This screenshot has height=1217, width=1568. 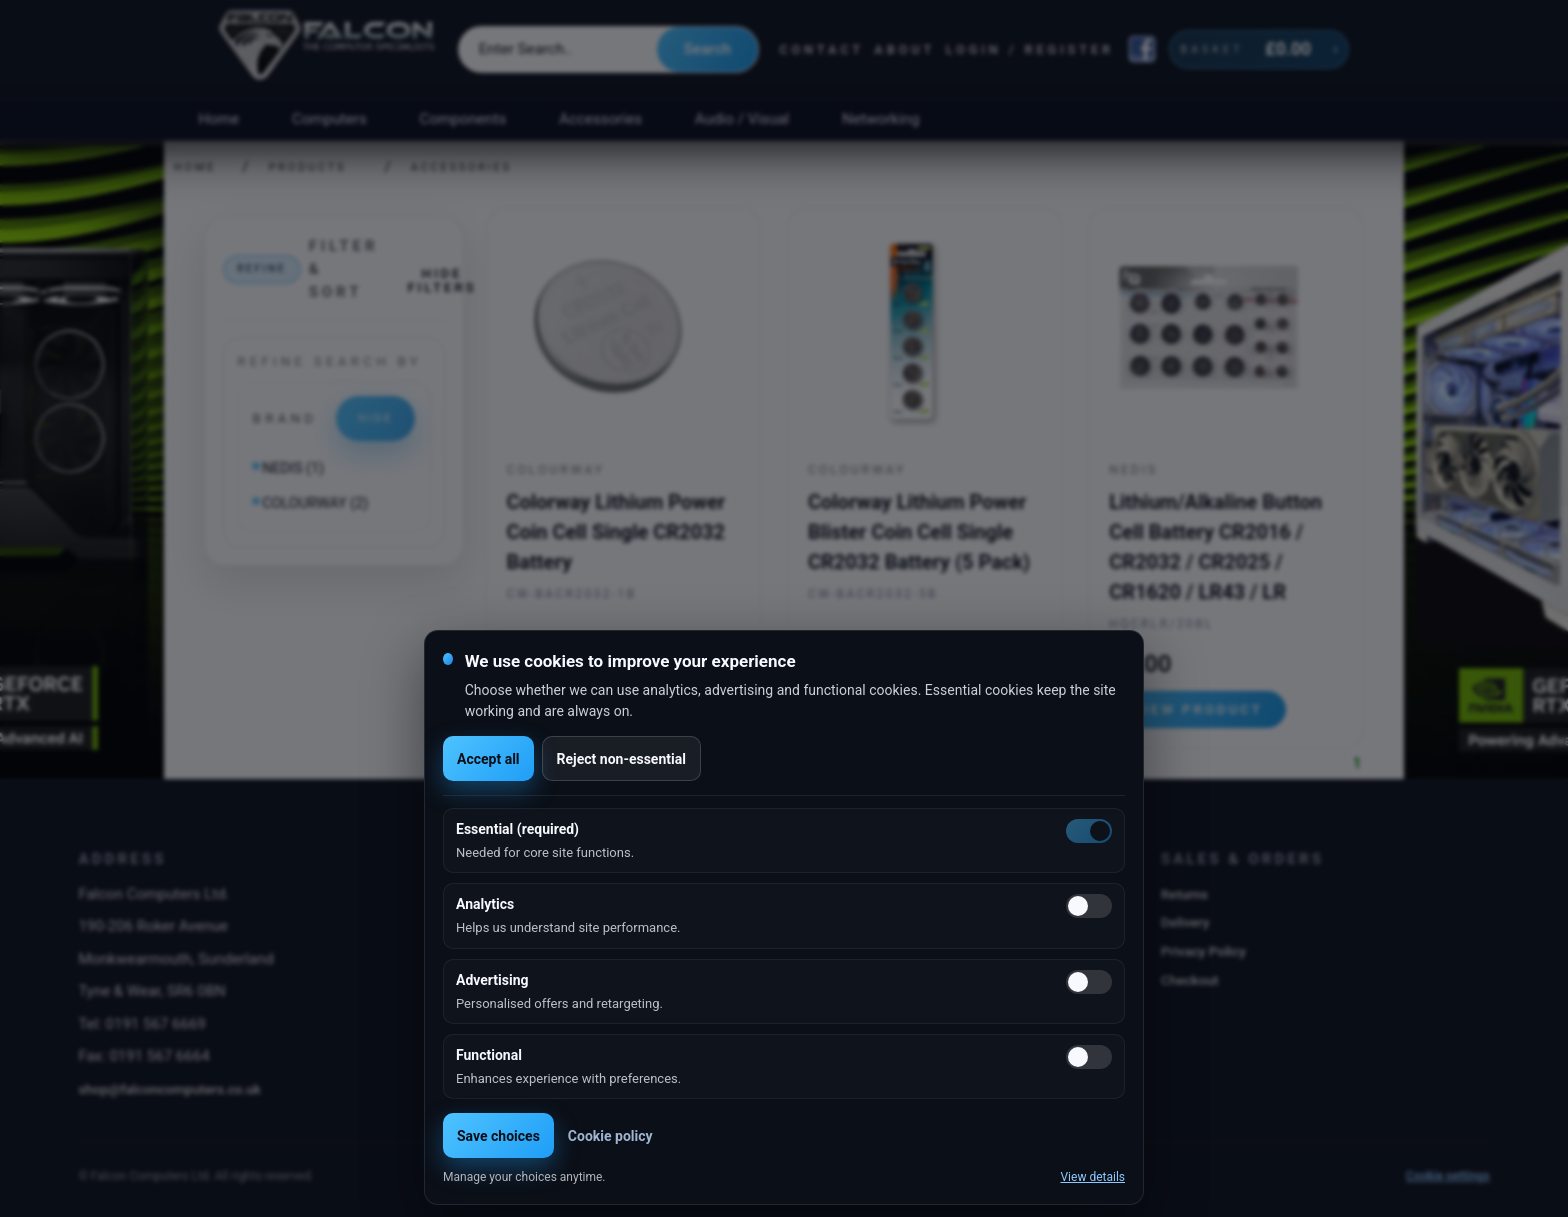 What do you see at coordinates (707, 49) in the screenshot?
I see `Search` at bounding box center [707, 49].